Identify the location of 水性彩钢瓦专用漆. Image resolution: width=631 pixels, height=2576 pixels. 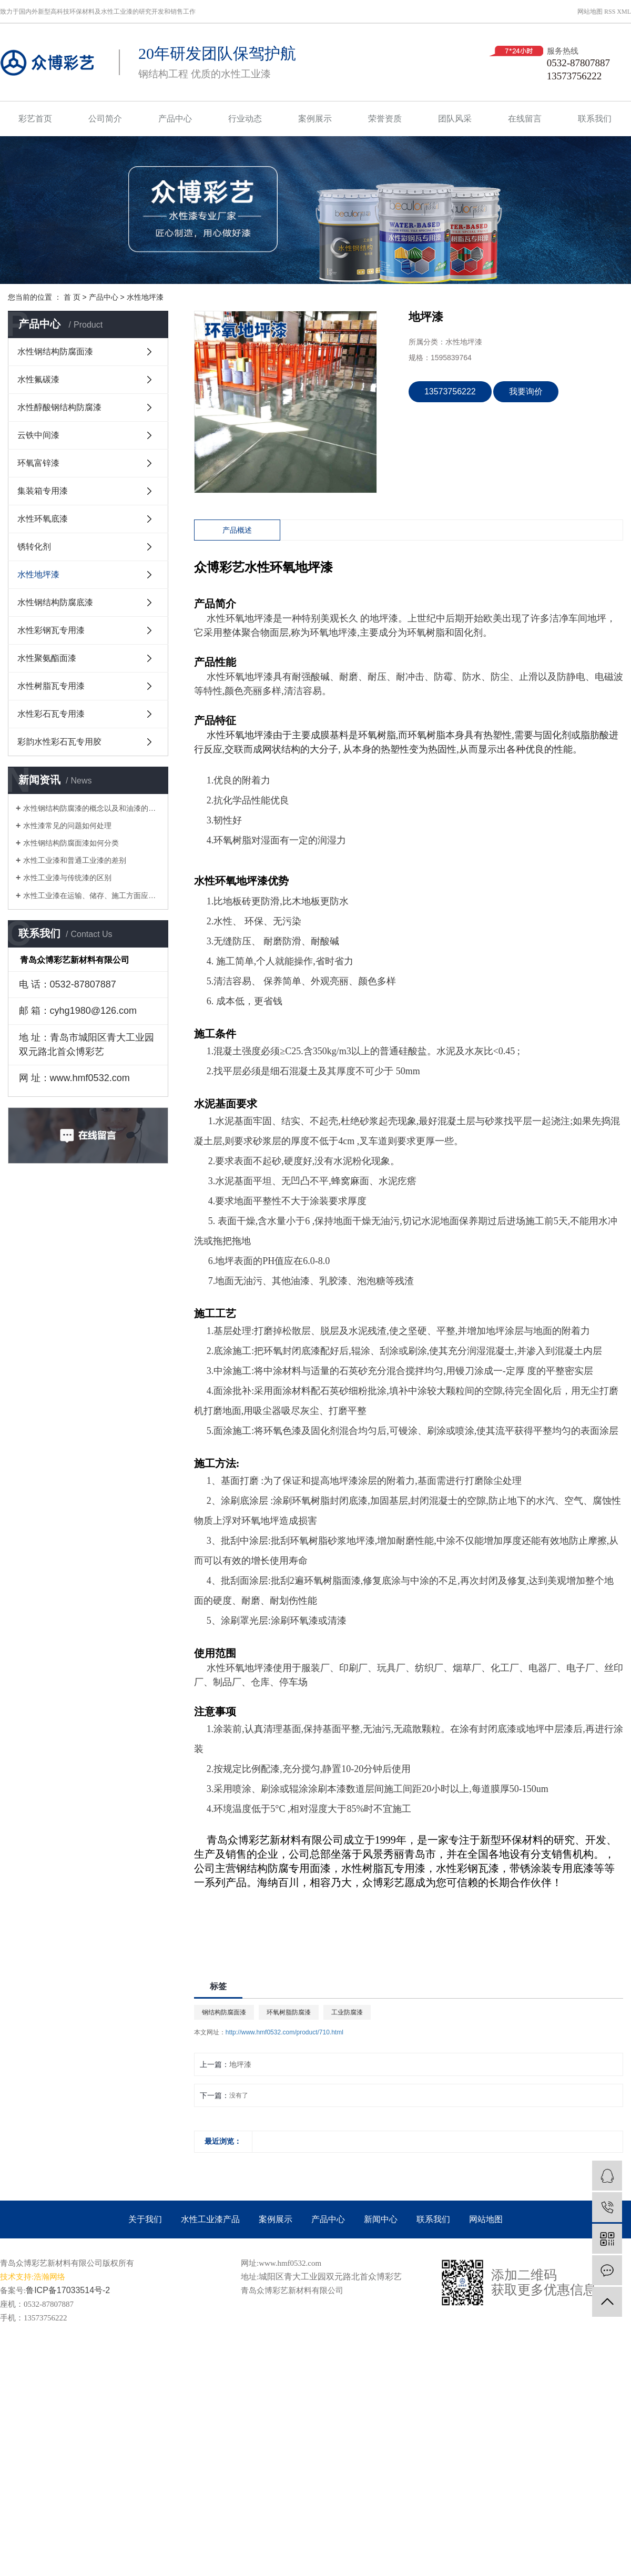
(51, 630).